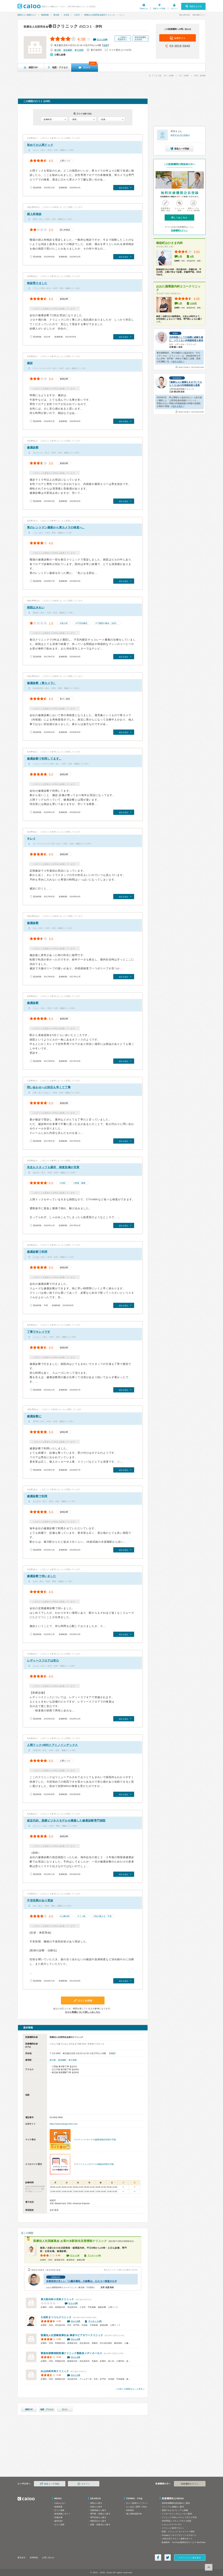 This screenshot has height=2576, width=223. Describe the element at coordinates (34, 214) in the screenshot. I see `婦人科検診` at that location.